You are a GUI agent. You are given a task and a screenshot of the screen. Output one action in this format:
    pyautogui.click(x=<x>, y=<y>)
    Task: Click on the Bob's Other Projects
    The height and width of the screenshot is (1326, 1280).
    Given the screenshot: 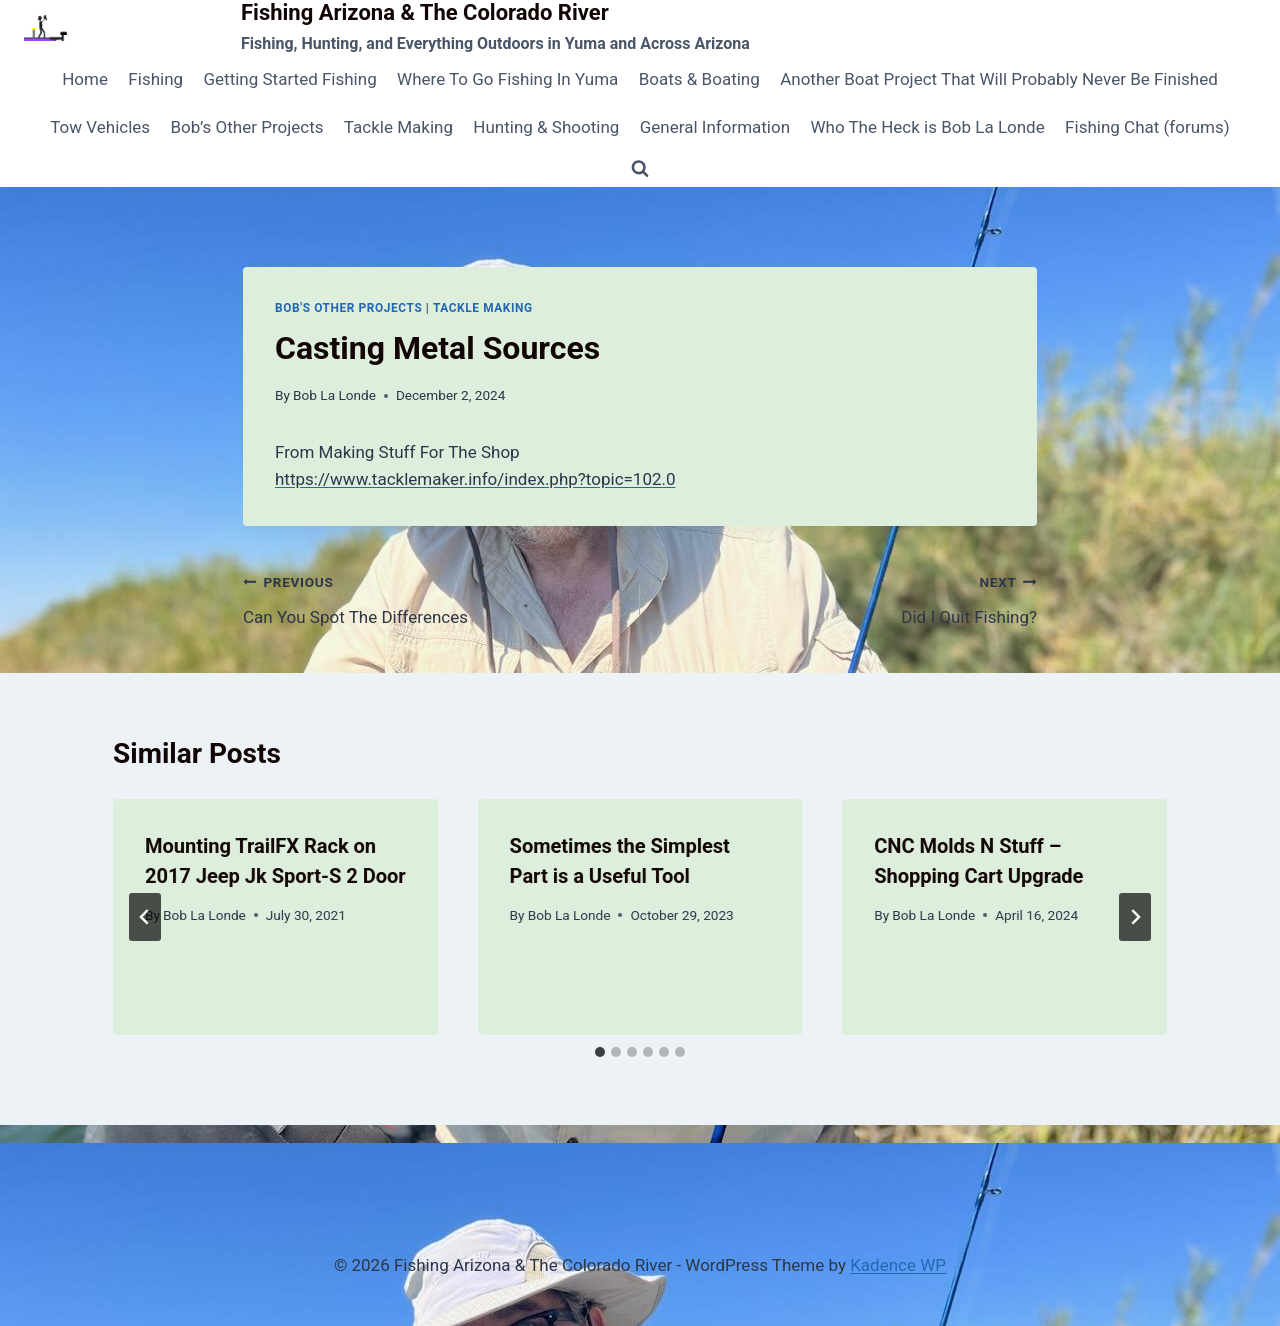 What is the action you would take?
    pyautogui.click(x=348, y=308)
    